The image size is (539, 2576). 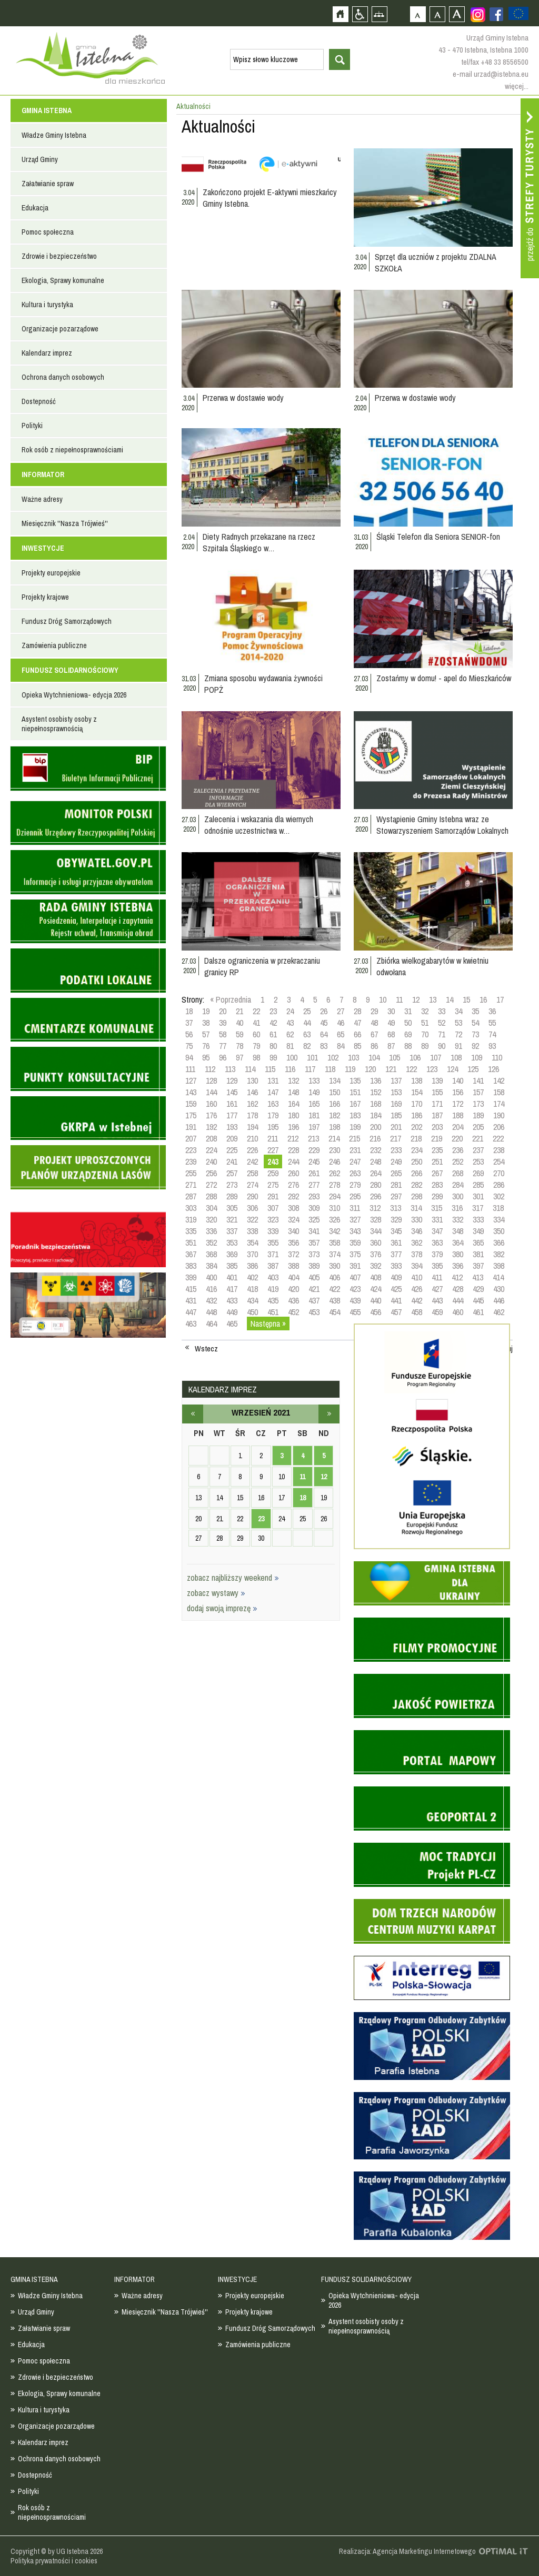 What do you see at coordinates (443, 678) in the screenshot?
I see `Zostańmy w domu! - apel do Mieszkańców` at bounding box center [443, 678].